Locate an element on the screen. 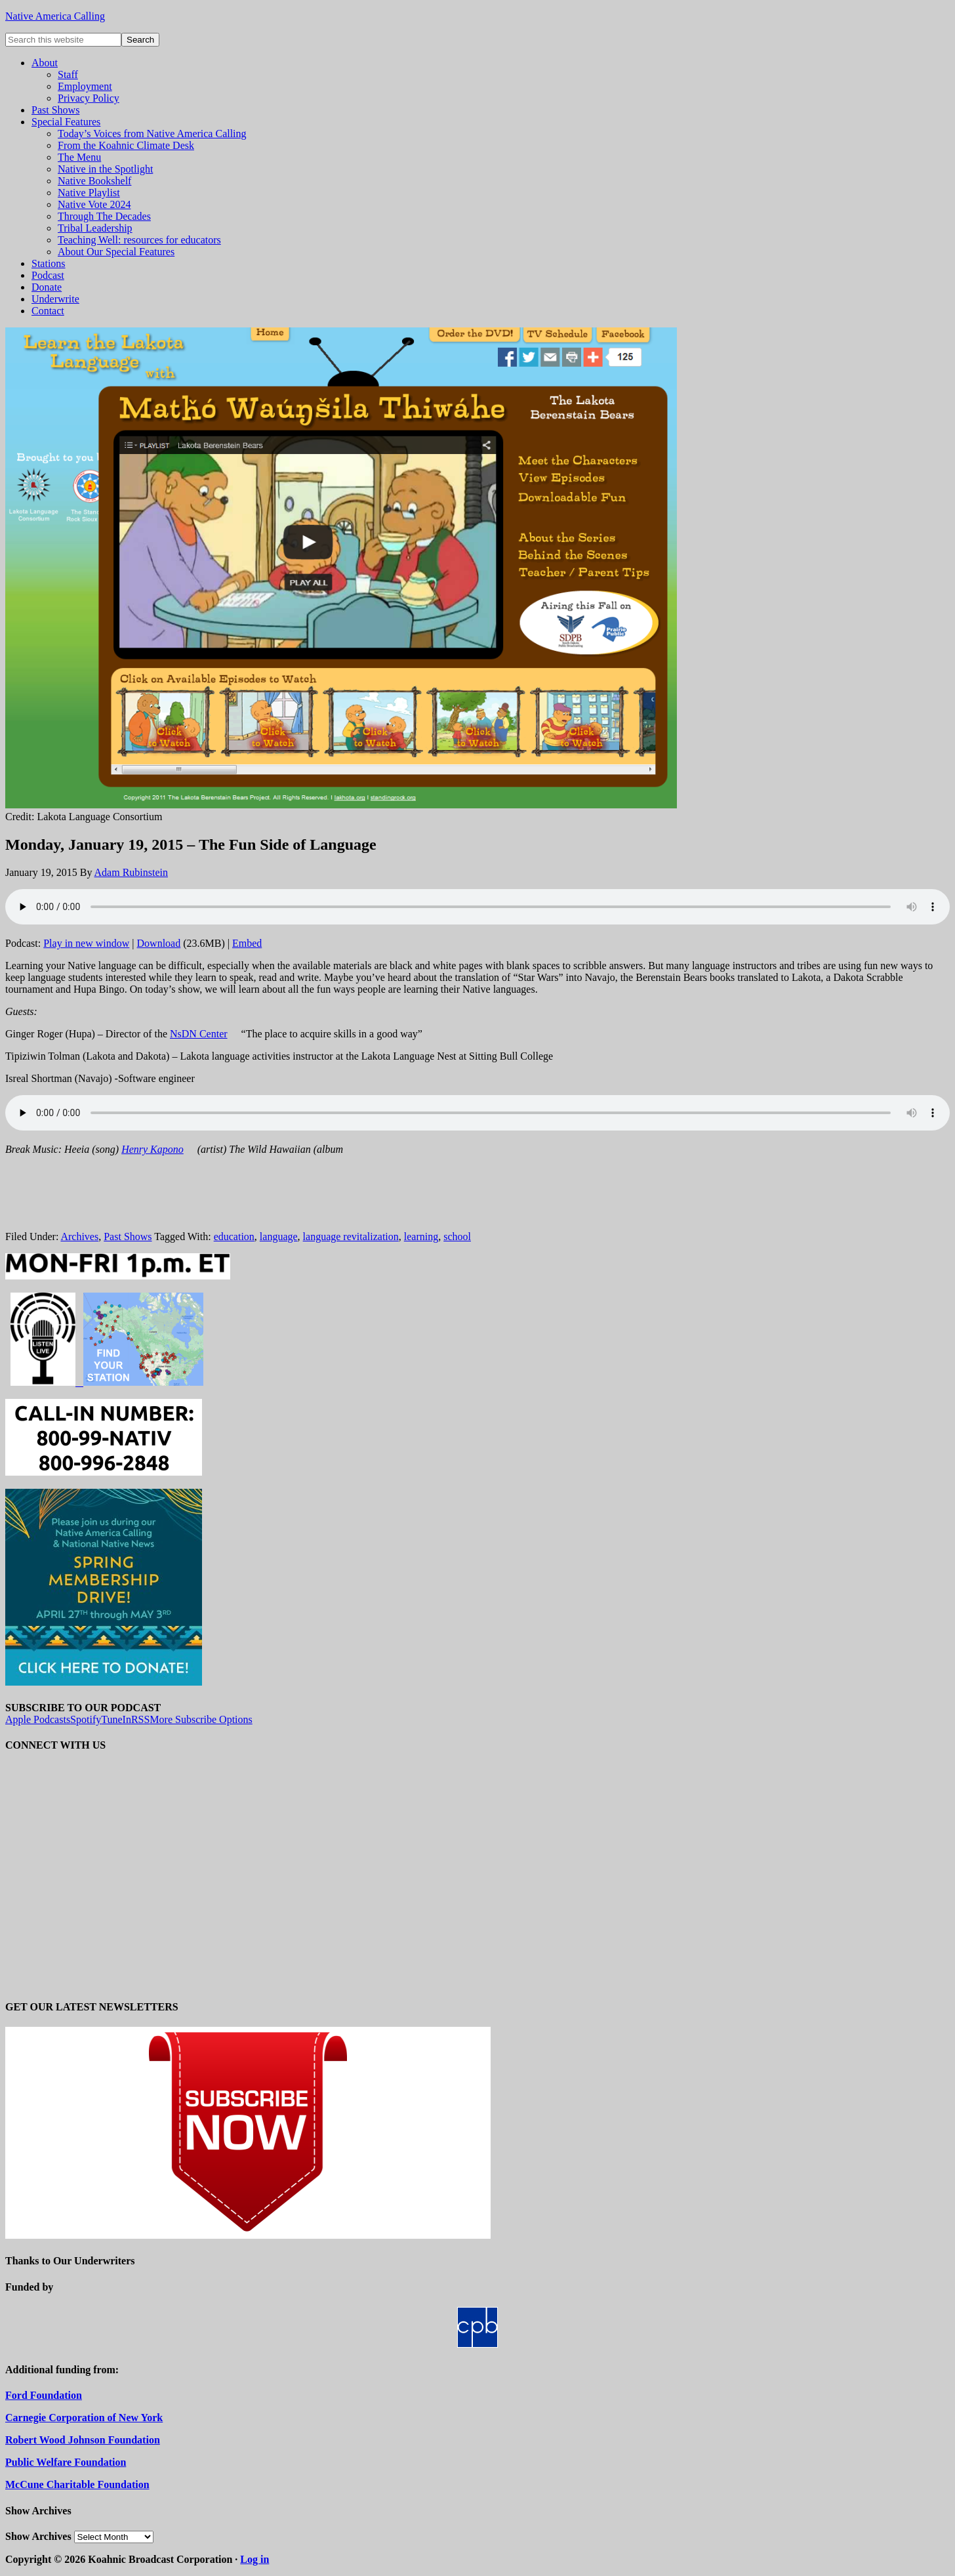 This screenshot has height=2576, width=955. Carnegie Corporation of New York is located at coordinates (84, 2417).